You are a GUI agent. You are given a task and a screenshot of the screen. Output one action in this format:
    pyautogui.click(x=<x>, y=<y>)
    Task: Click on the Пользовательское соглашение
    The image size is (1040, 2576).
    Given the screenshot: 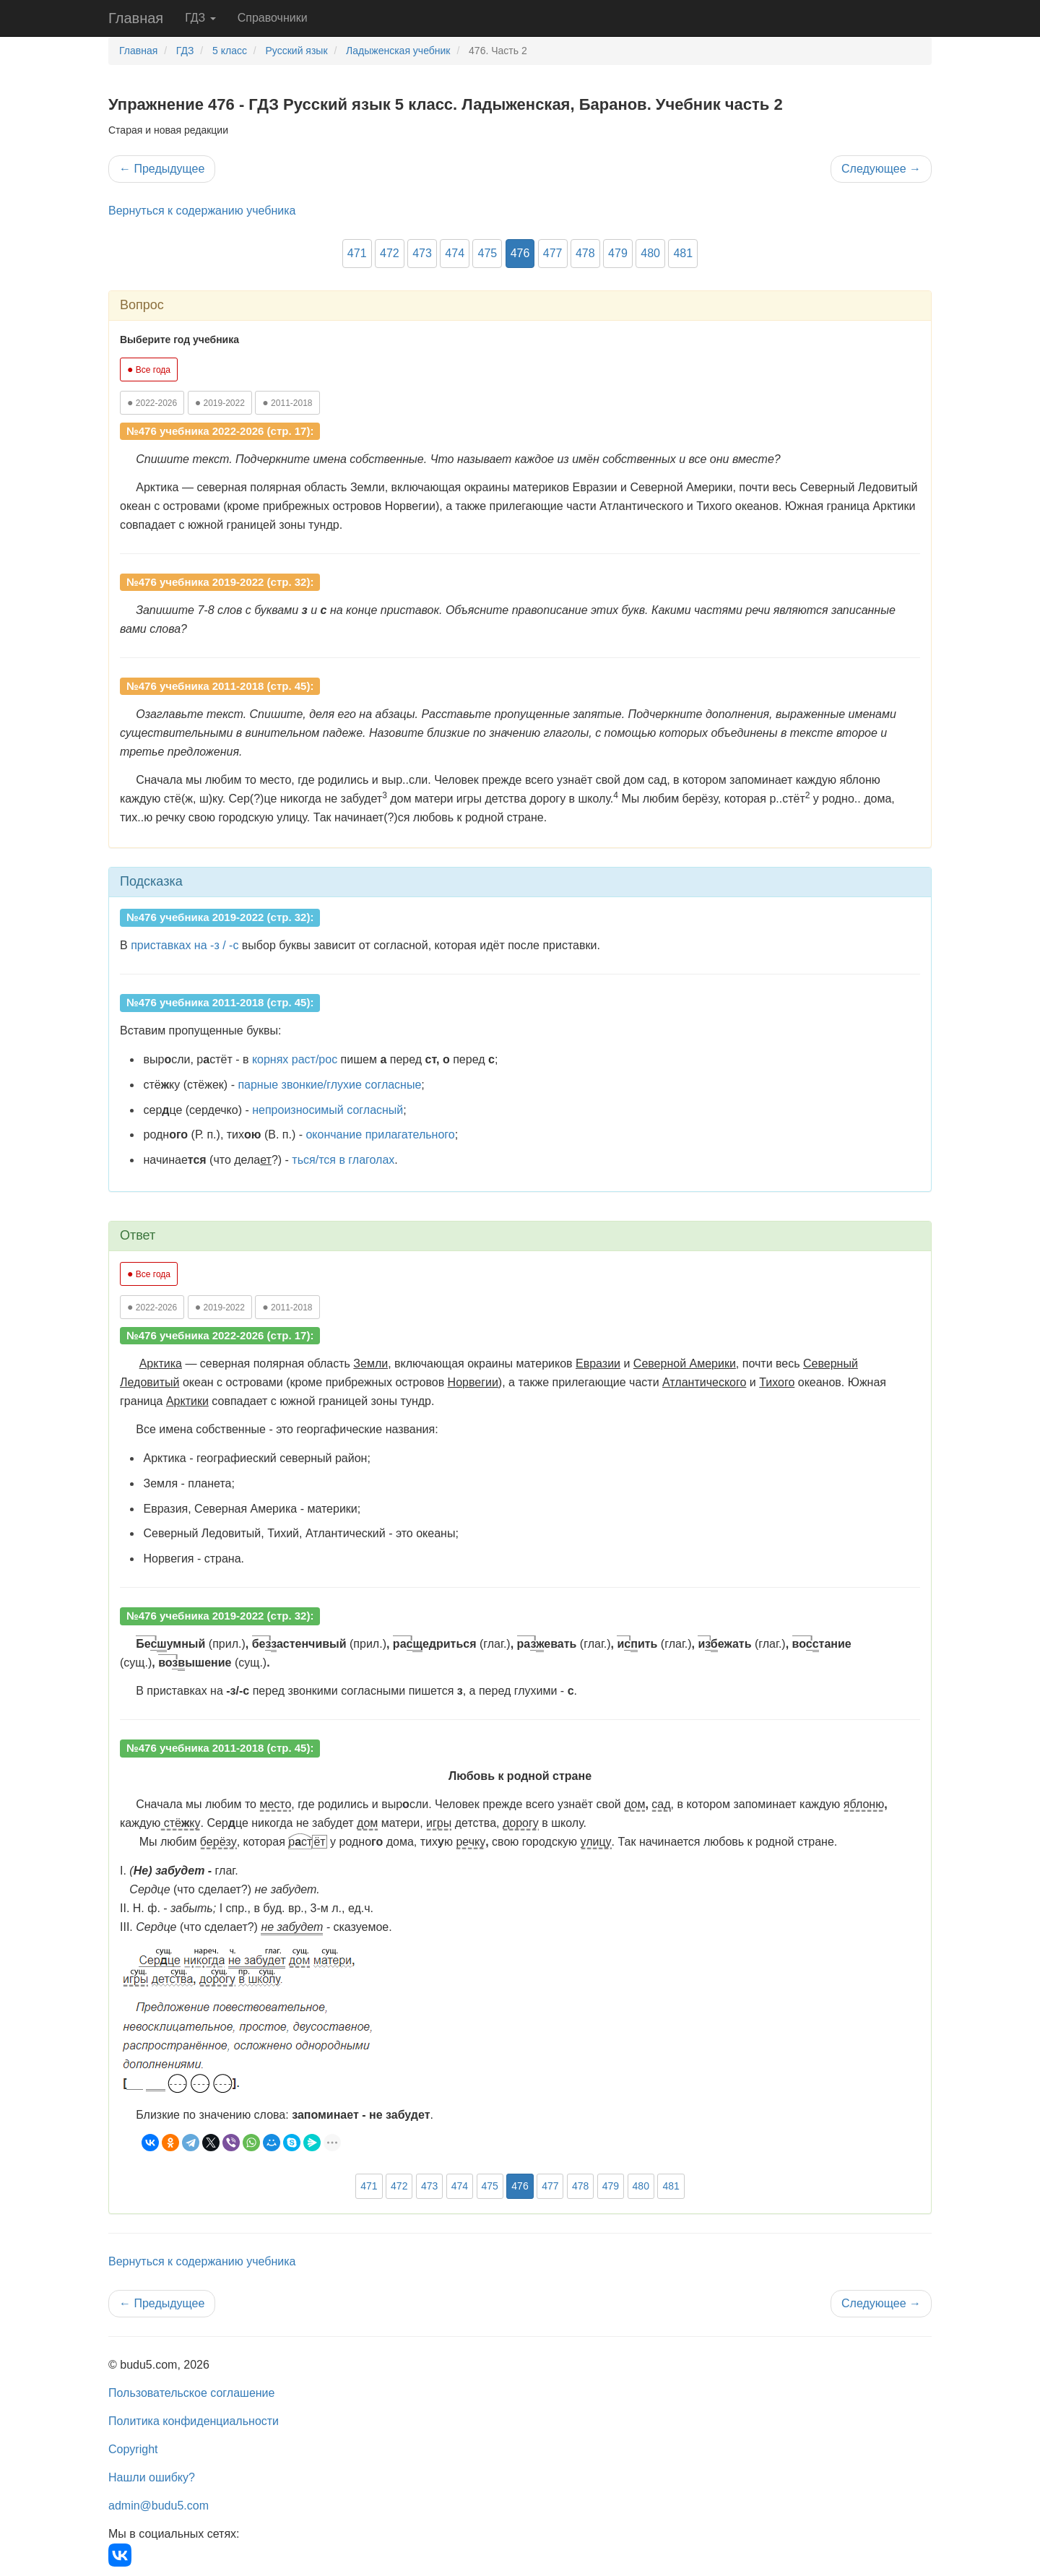 What is the action you would take?
    pyautogui.click(x=191, y=2393)
    